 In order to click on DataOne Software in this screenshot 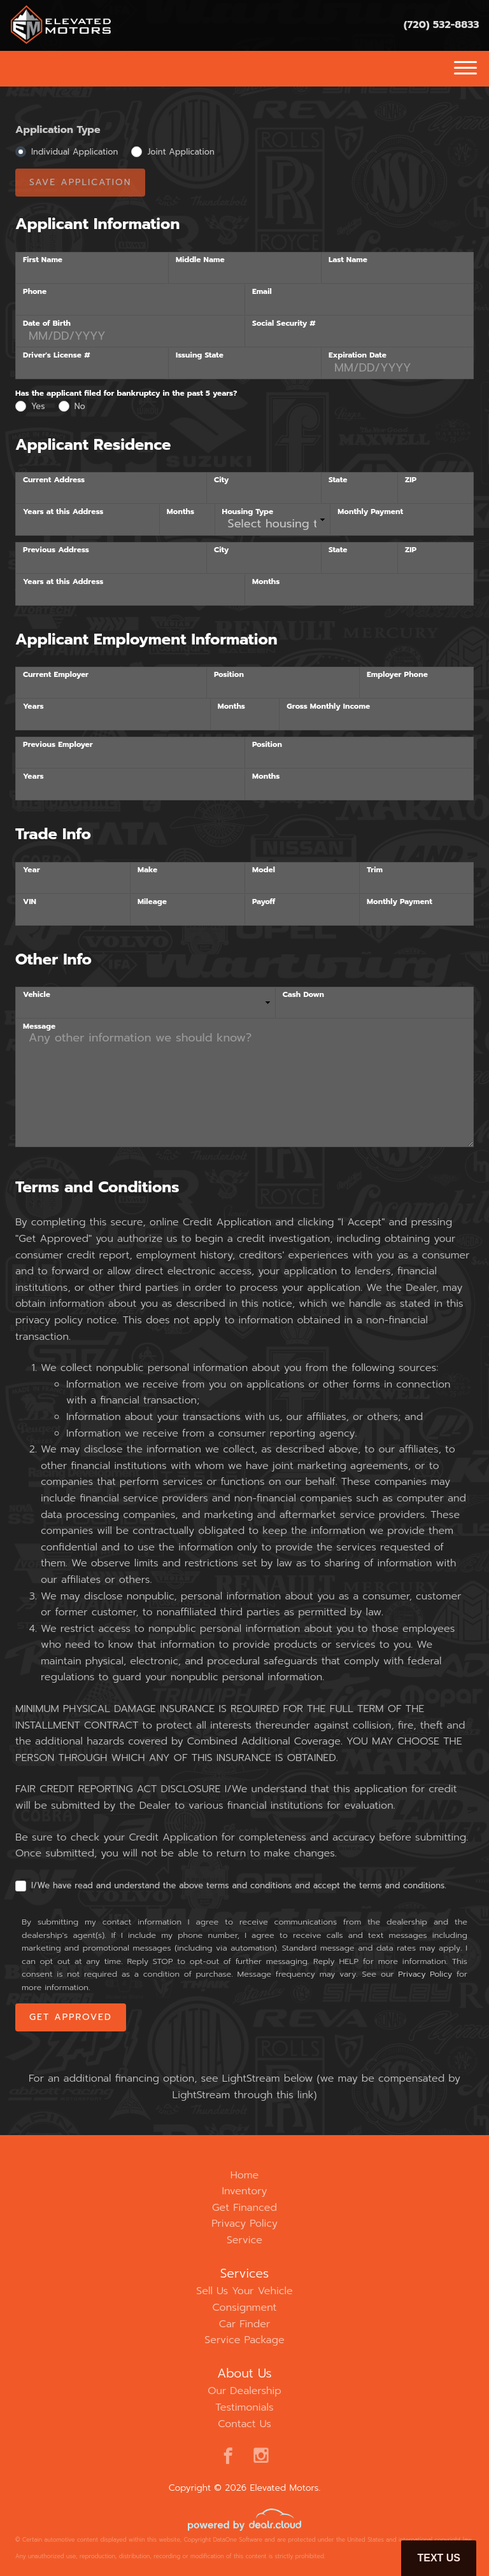, I will do `click(237, 2539)`.